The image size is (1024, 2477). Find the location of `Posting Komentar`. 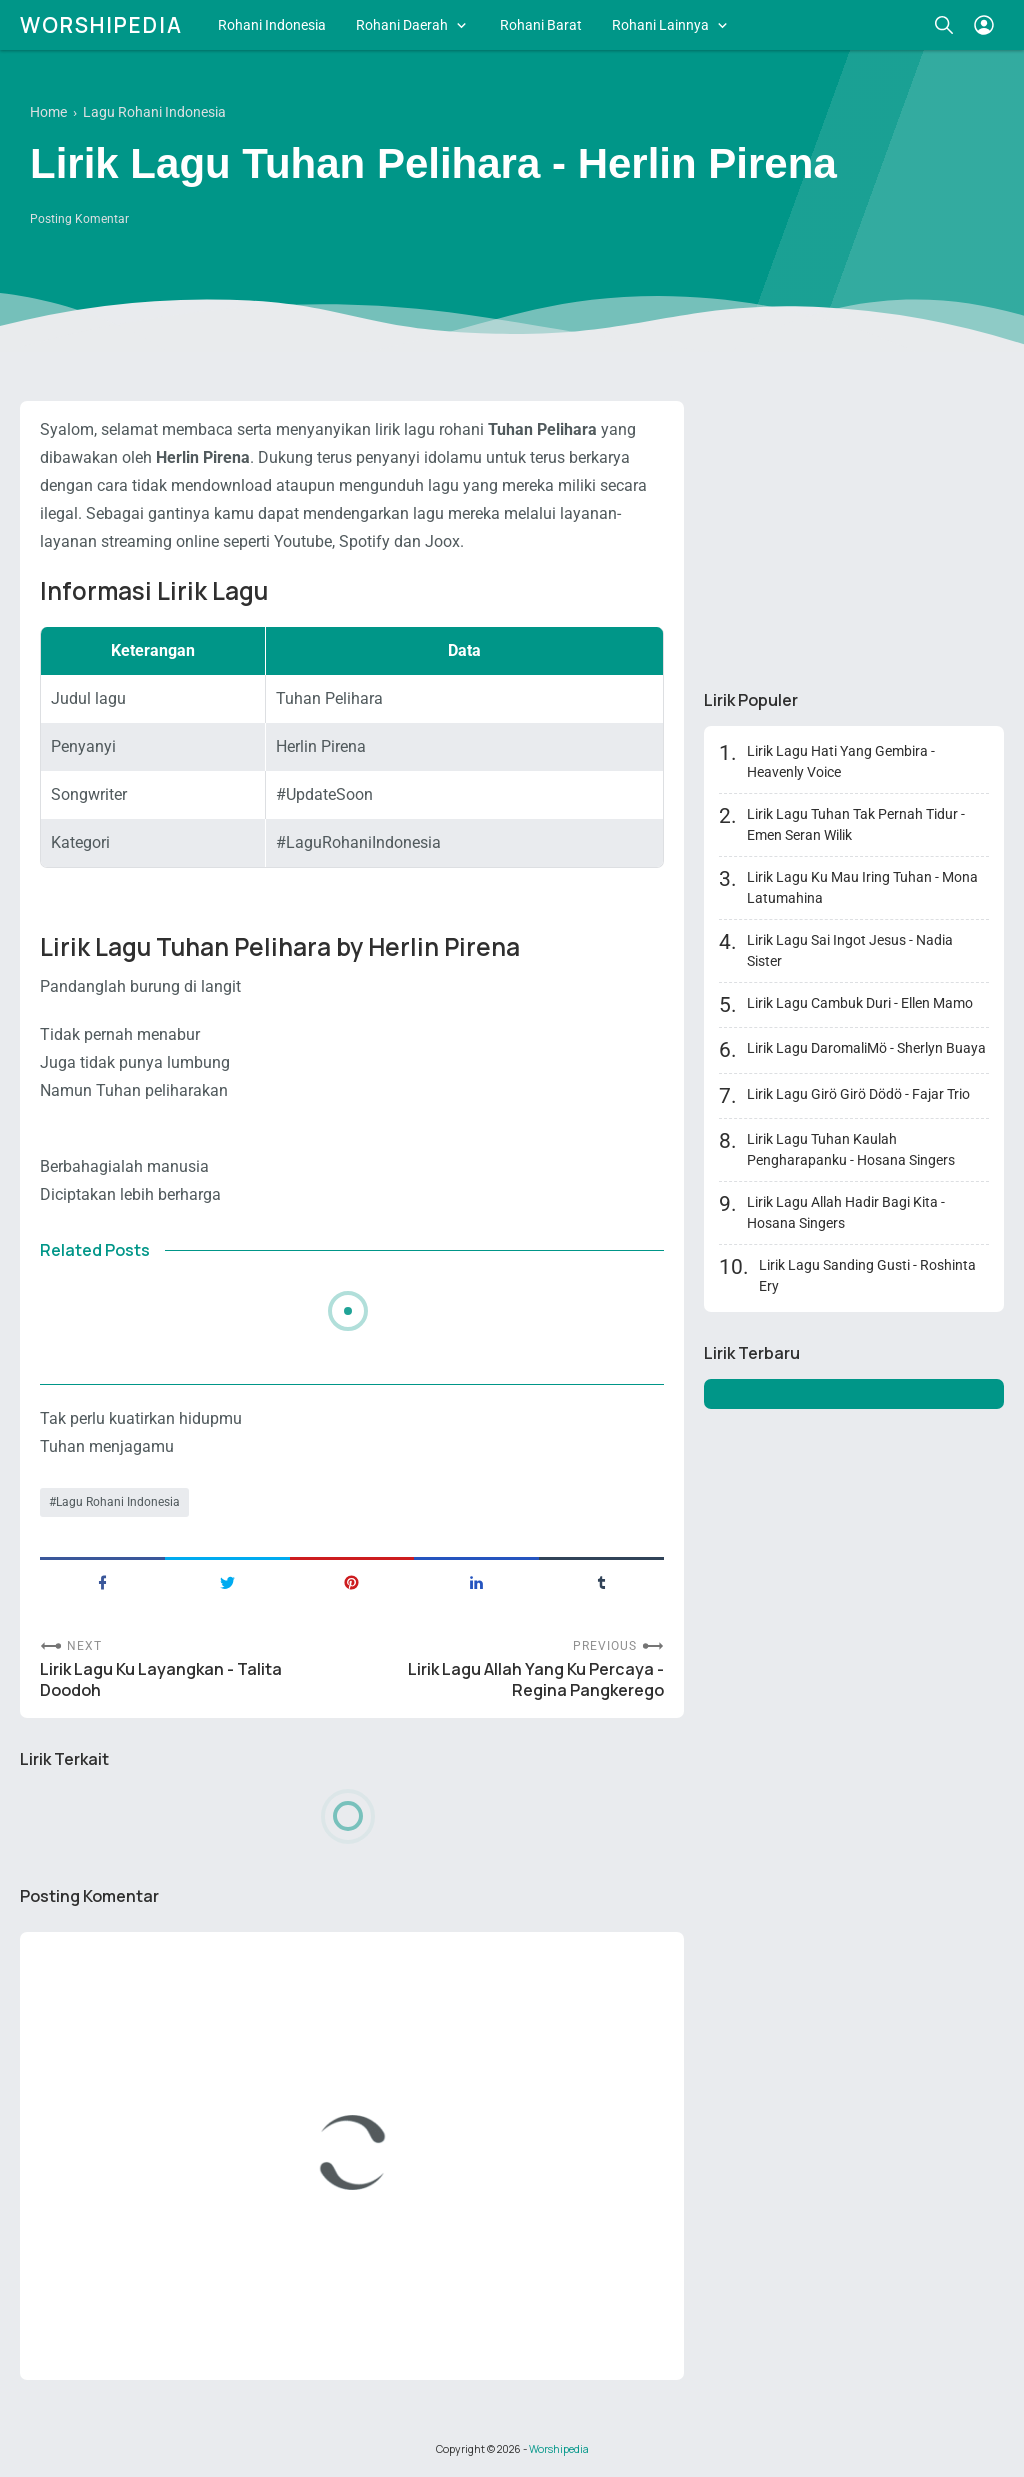

Posting Komentar is located at coordinates (79, 219).